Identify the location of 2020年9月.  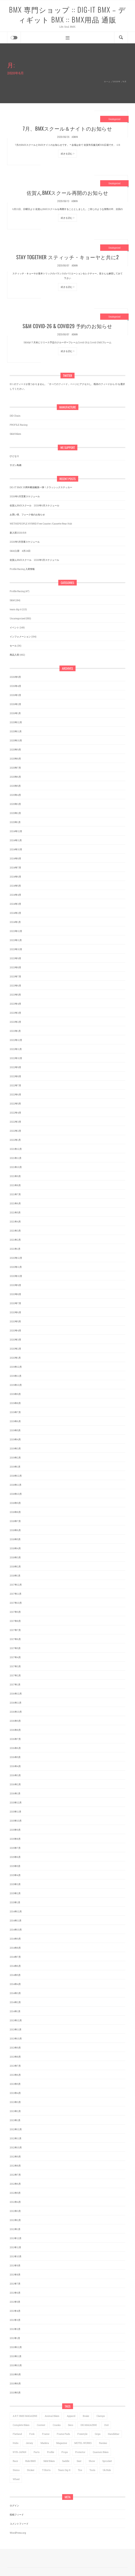
(15, 1285).